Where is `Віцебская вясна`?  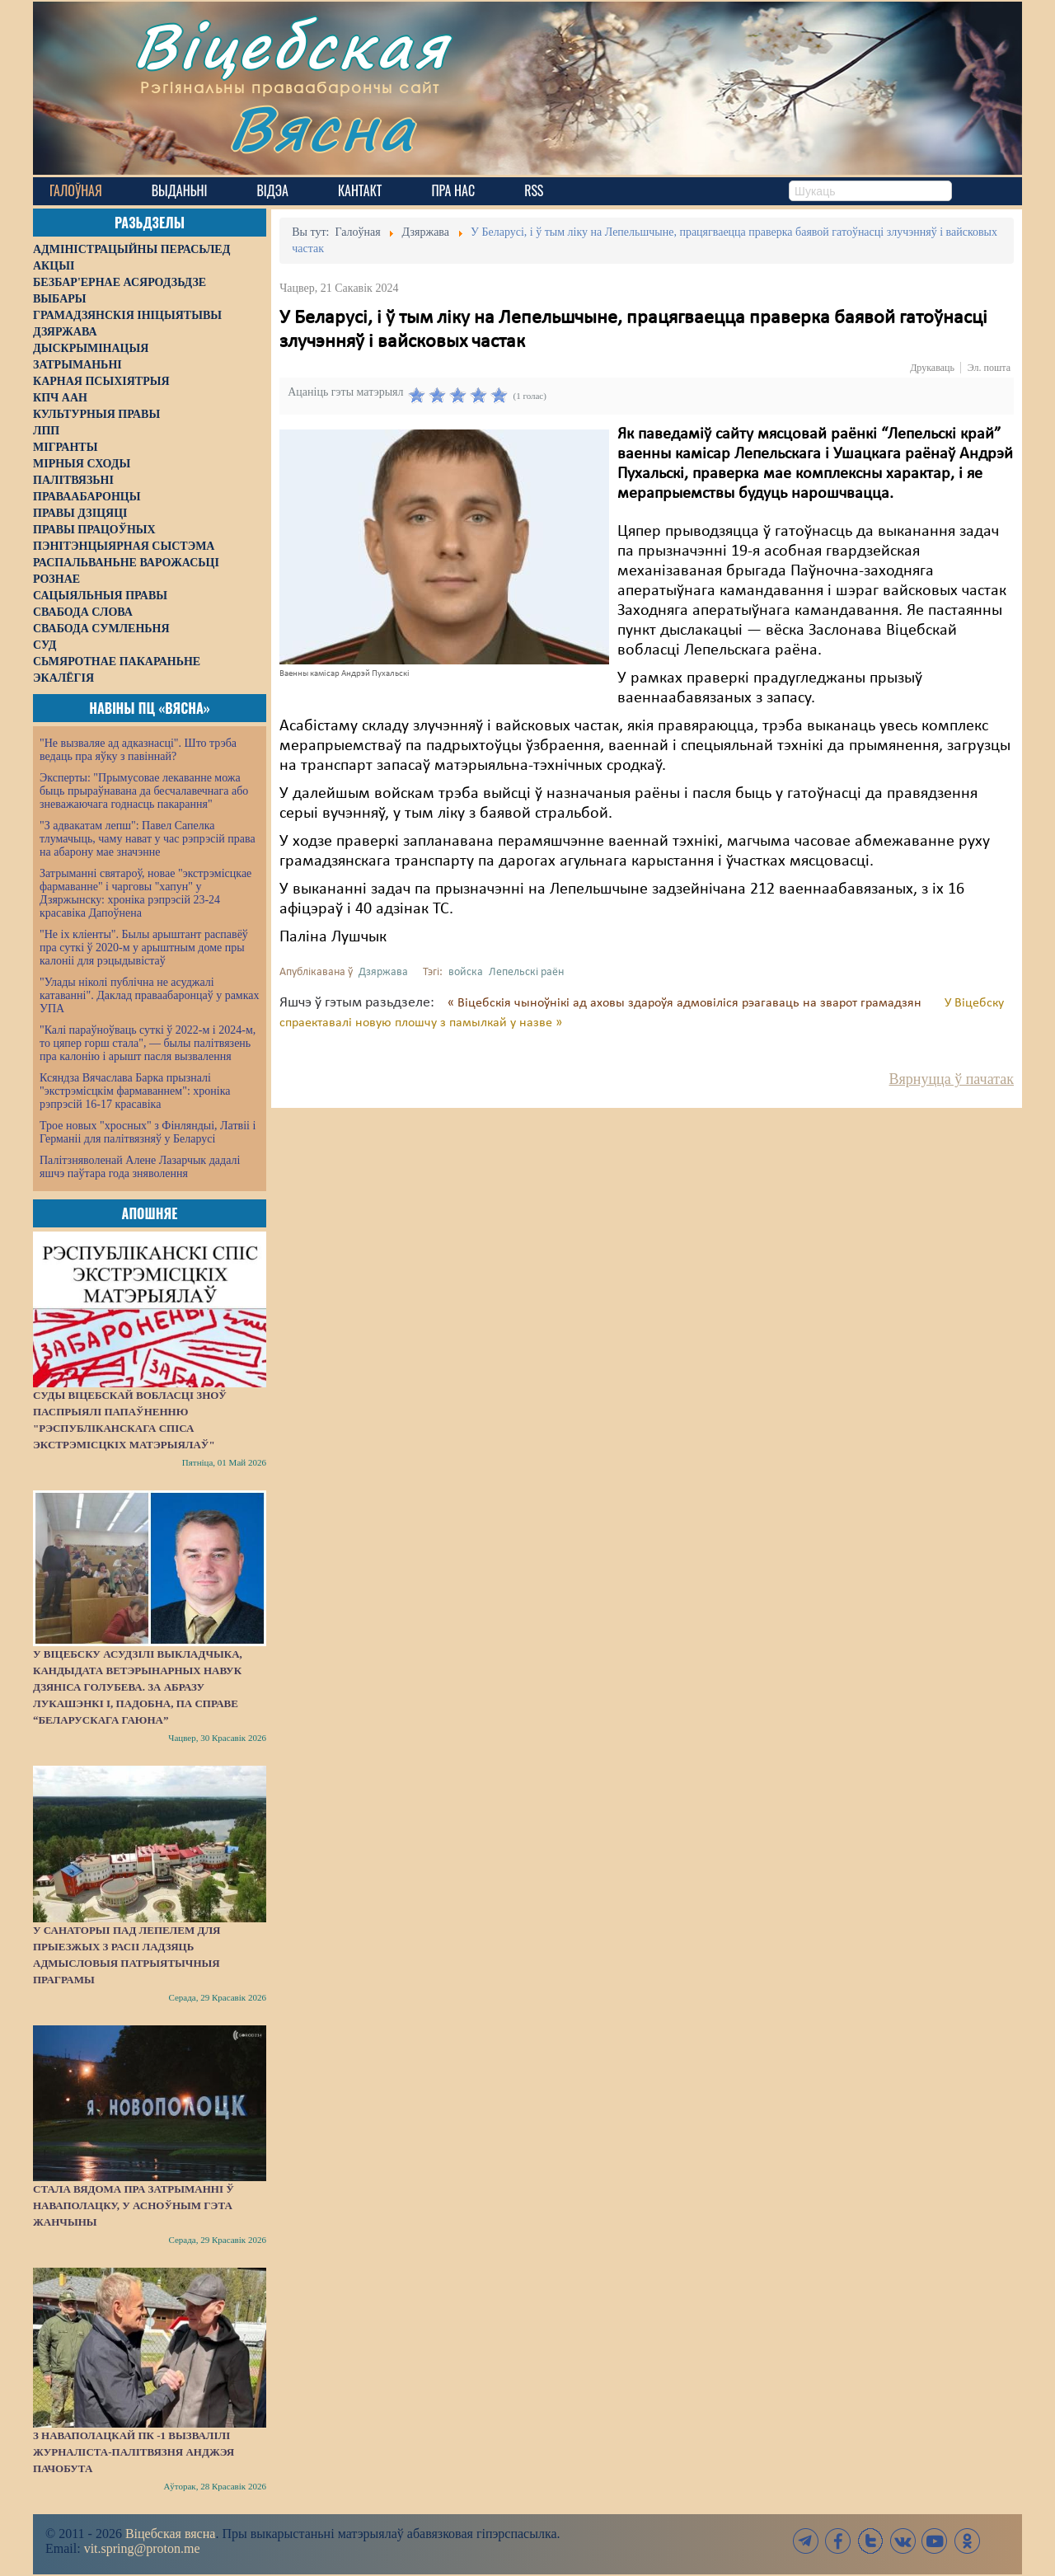 Віцебская вясна is located at coordinates (170, 2534).